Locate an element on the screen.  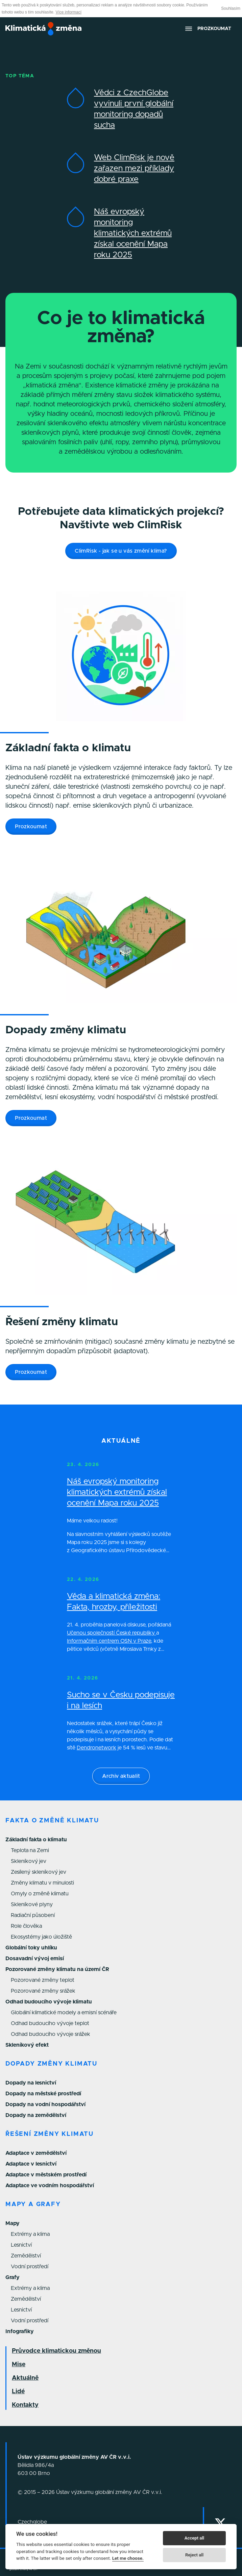
Adaptace ve vodním hospodářství is located at coordinates (49, 2185).